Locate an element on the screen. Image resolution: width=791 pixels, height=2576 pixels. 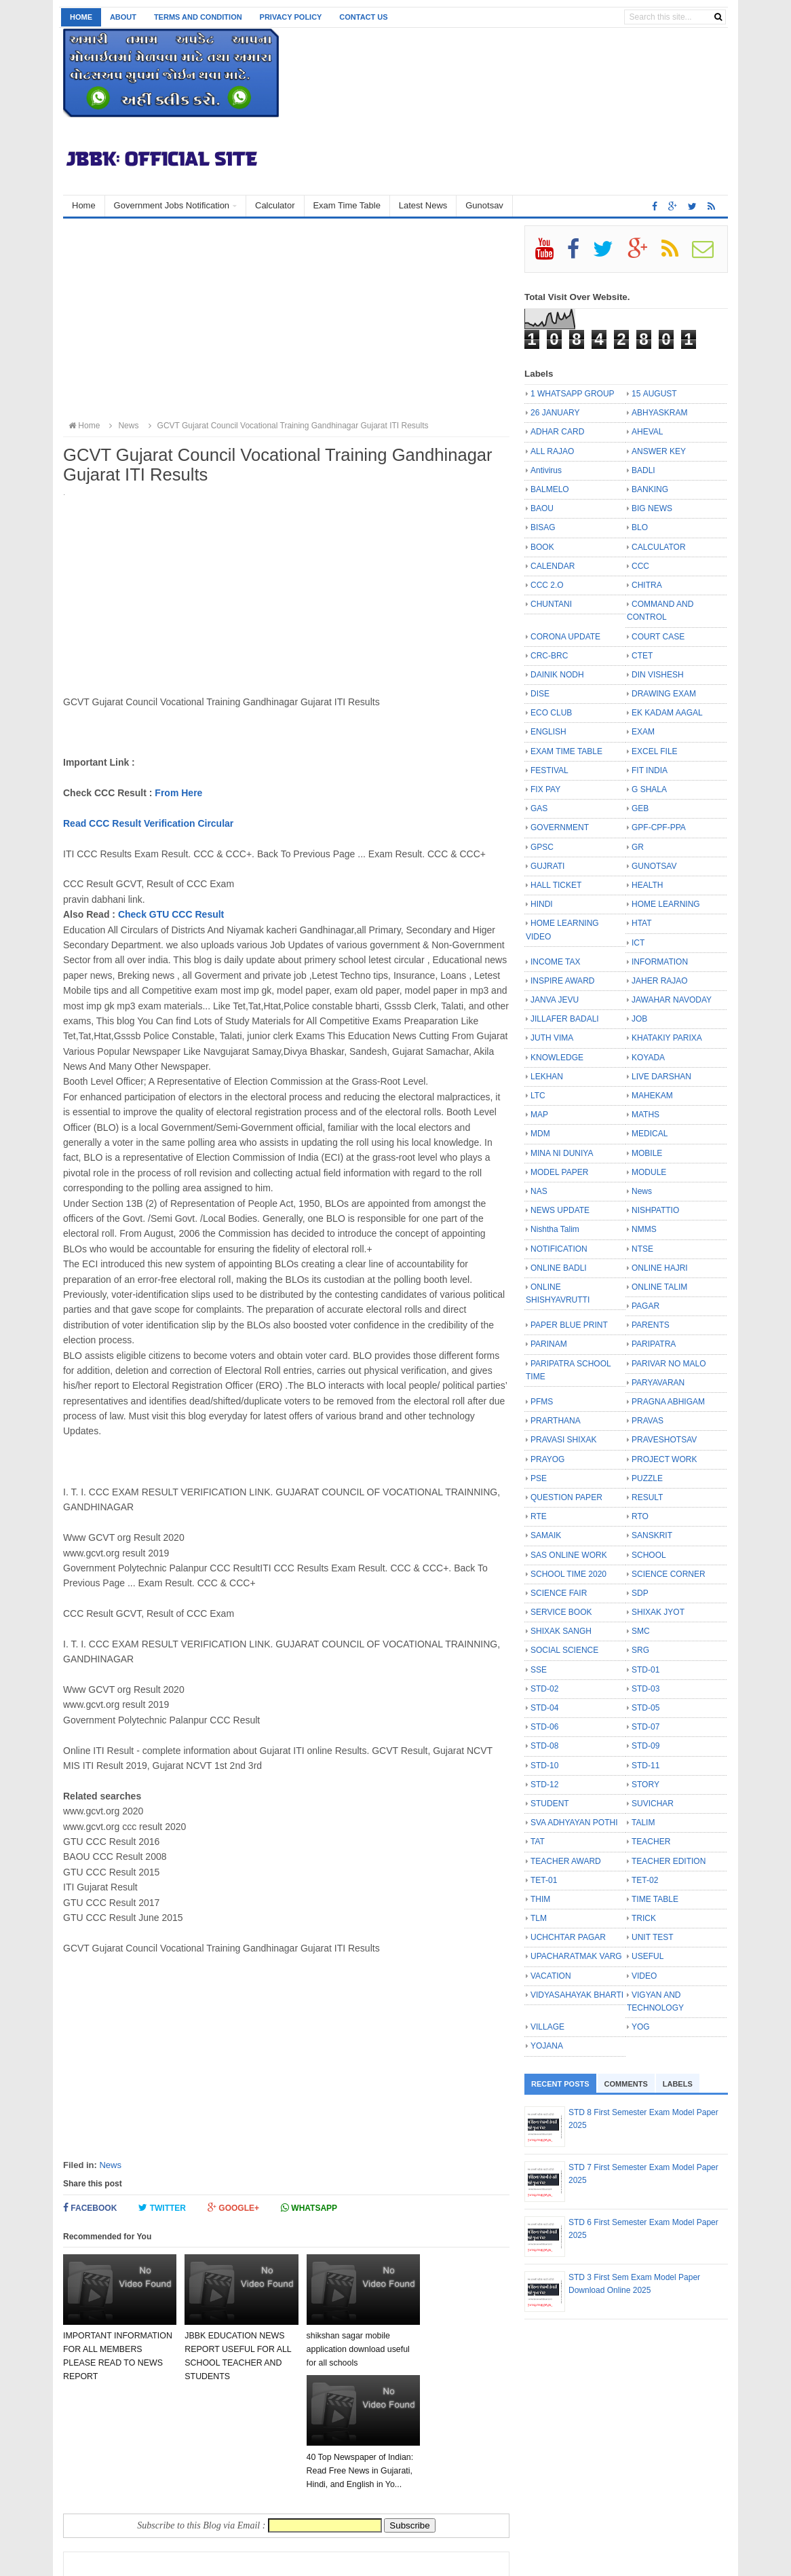
MINA NI DUNIYA is located at coordinates (561, 1153).